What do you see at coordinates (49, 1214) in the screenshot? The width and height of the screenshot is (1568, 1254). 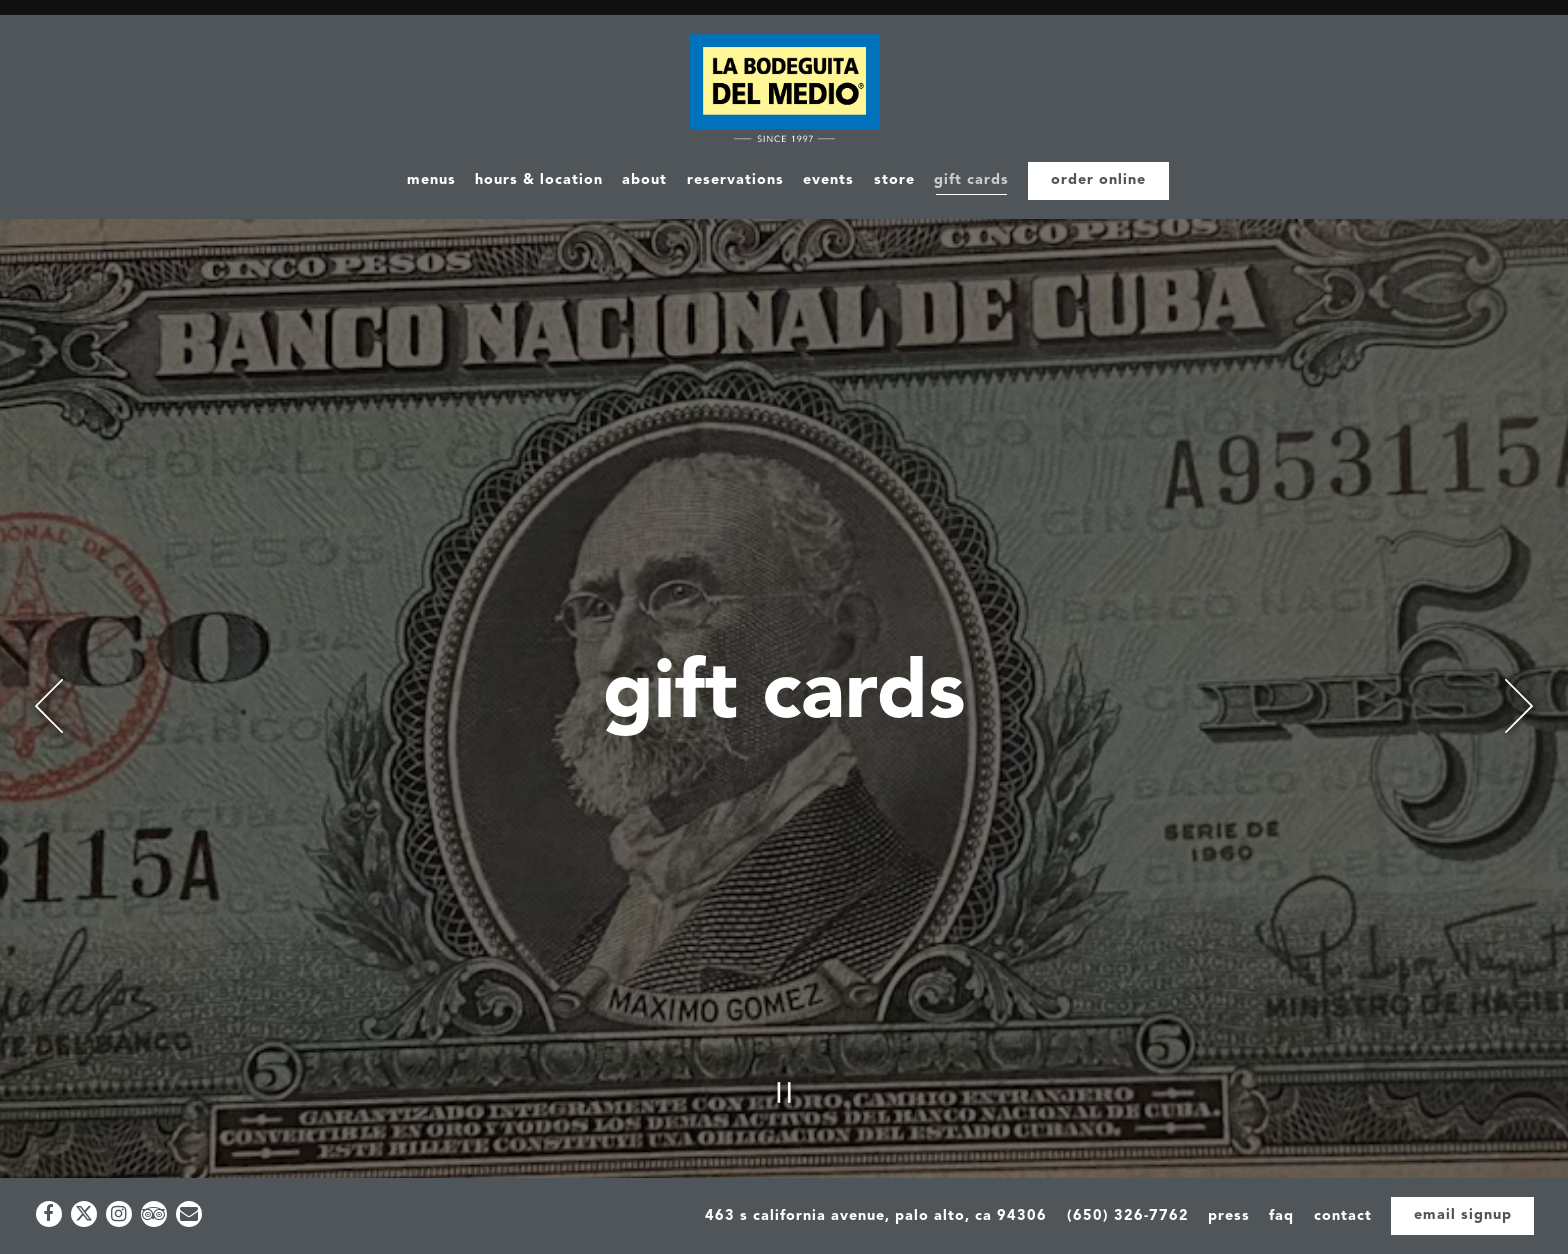 I see `[Facebook]` at bounding box center [49, 1214].